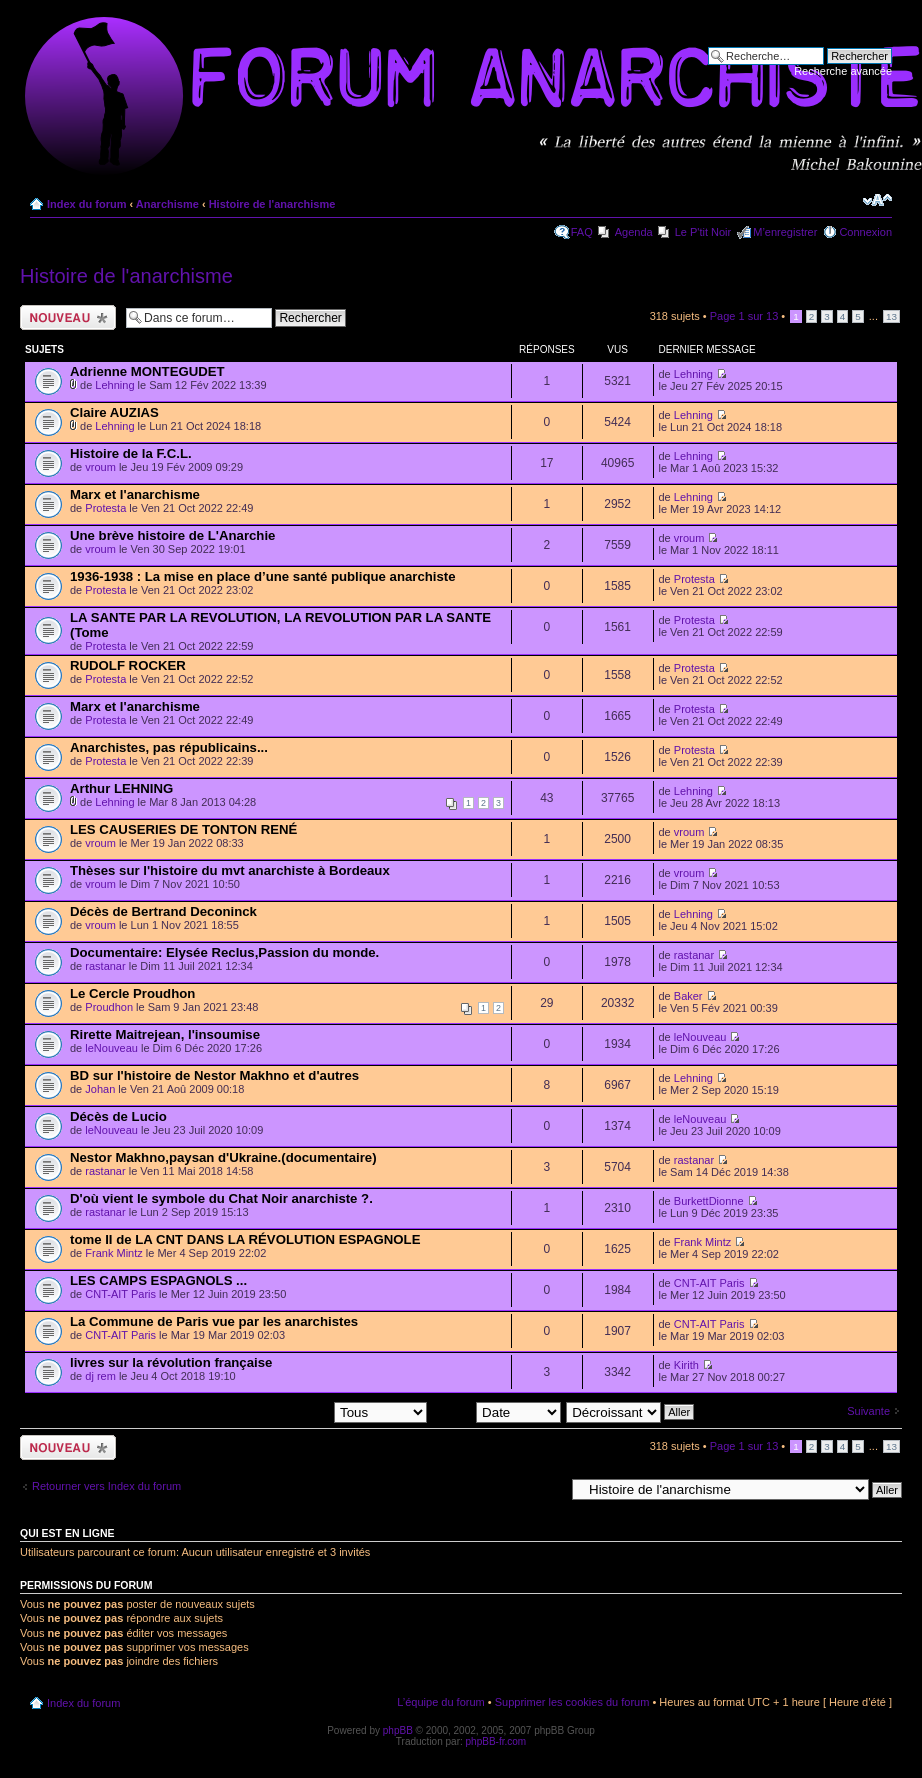 Image resolution: width=922 pixels, height=1778 pixels. Describe the element at coordinates (163, 911) in the screenshot. I see `Décès de Bertrand Deconinck` at that location.